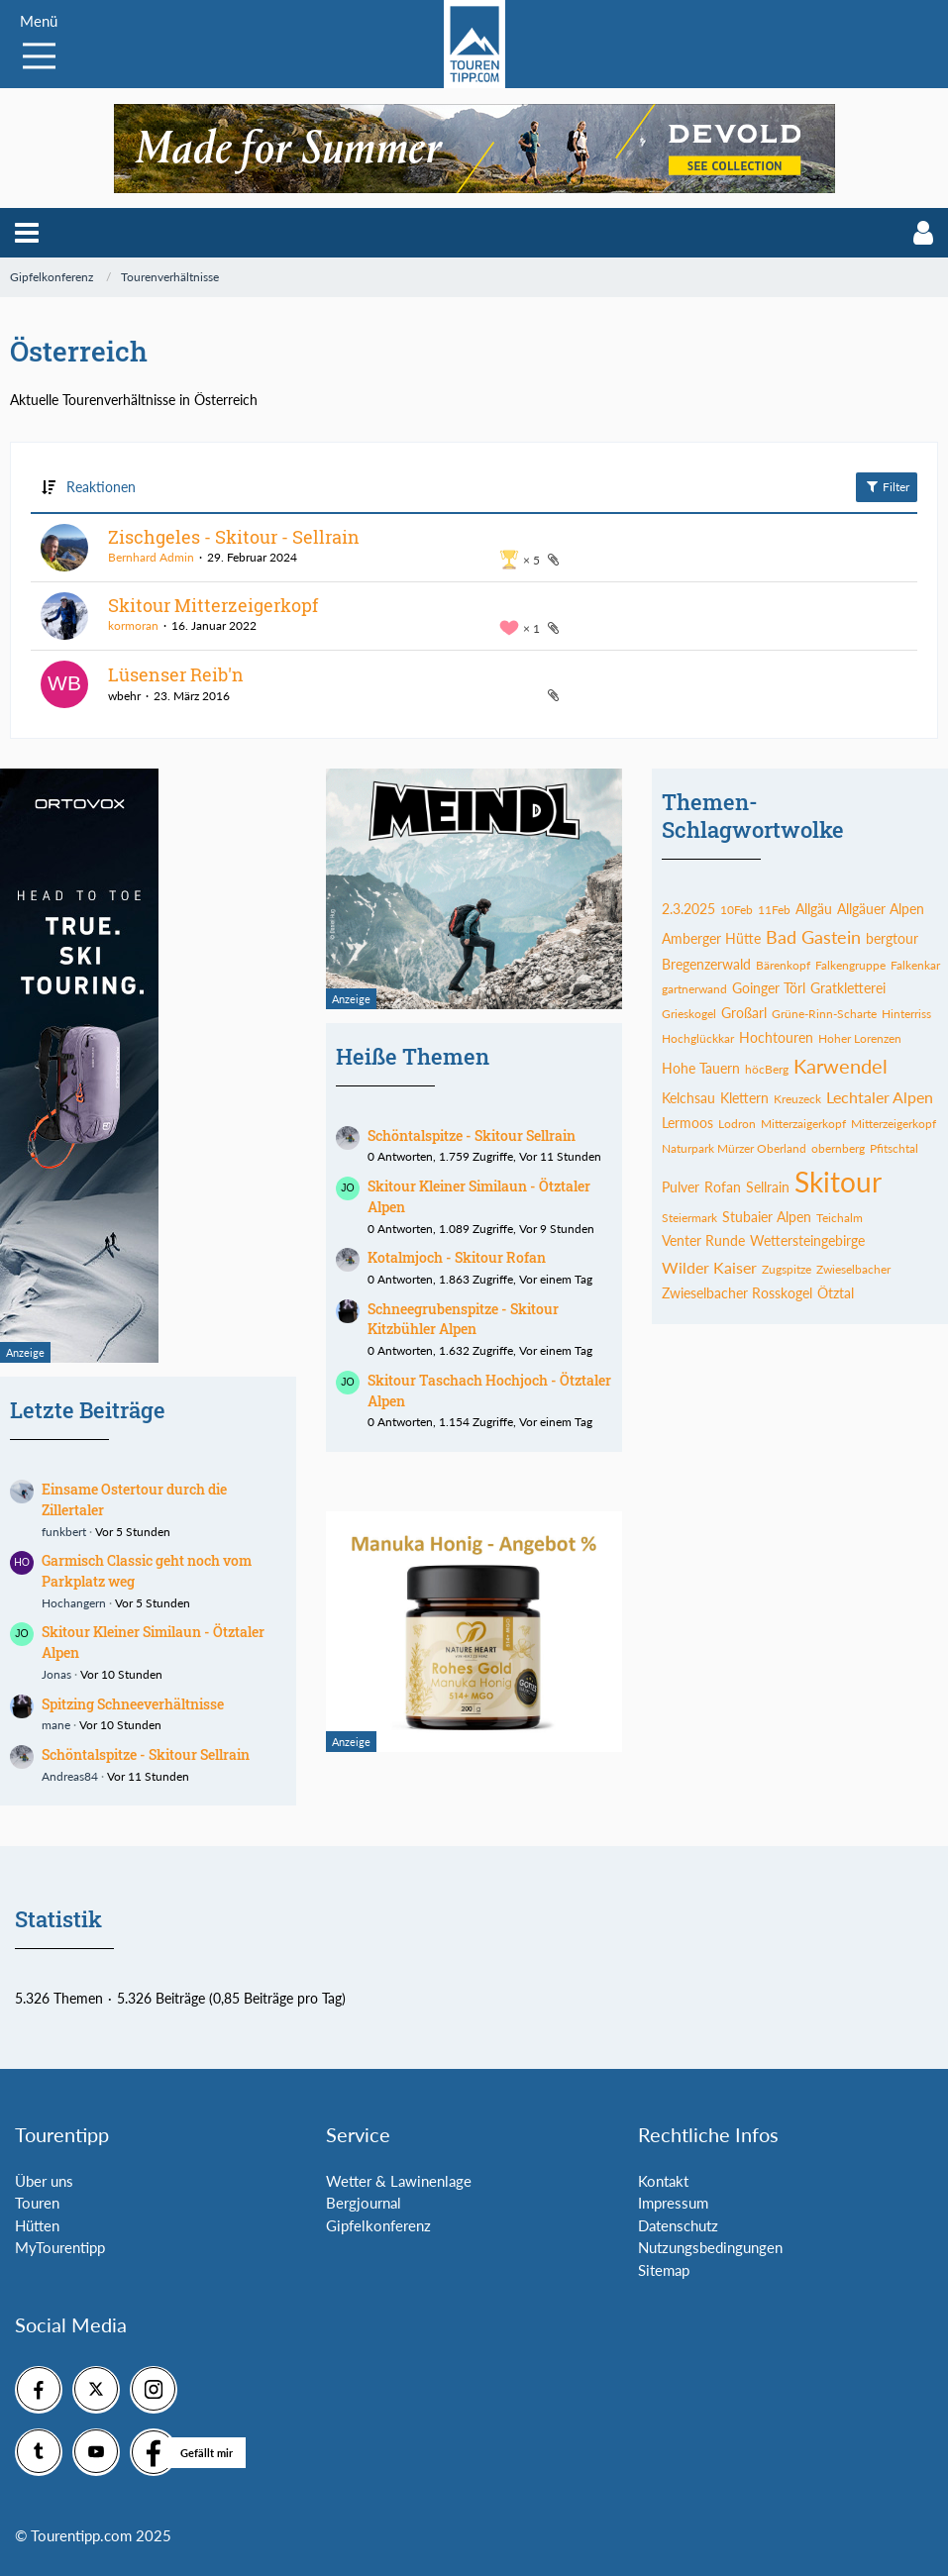 The width and height of the screenshot is (948, 2576). I want to click on Spitzing Schneeverhältnisse, so click(133, 1704).